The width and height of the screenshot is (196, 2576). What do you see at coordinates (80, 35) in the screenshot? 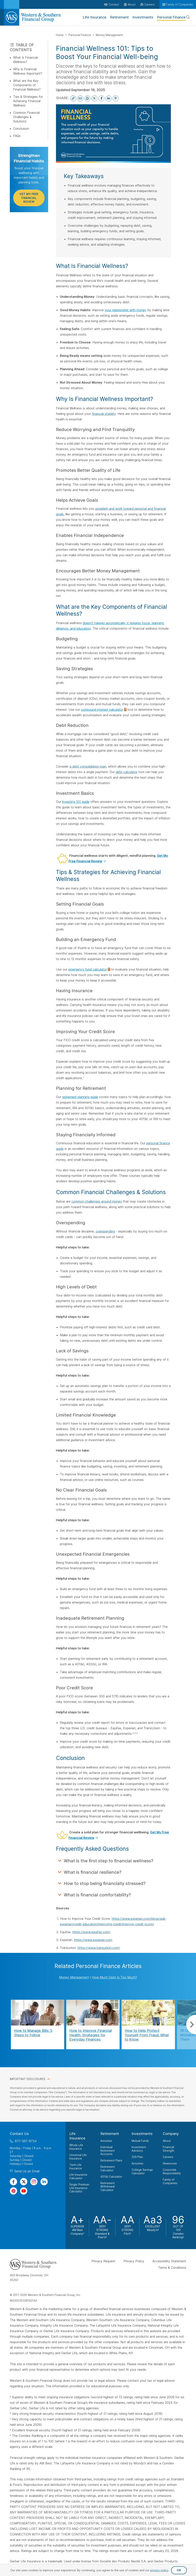
I see `Personal Finance` at bounding box center [80, 35].